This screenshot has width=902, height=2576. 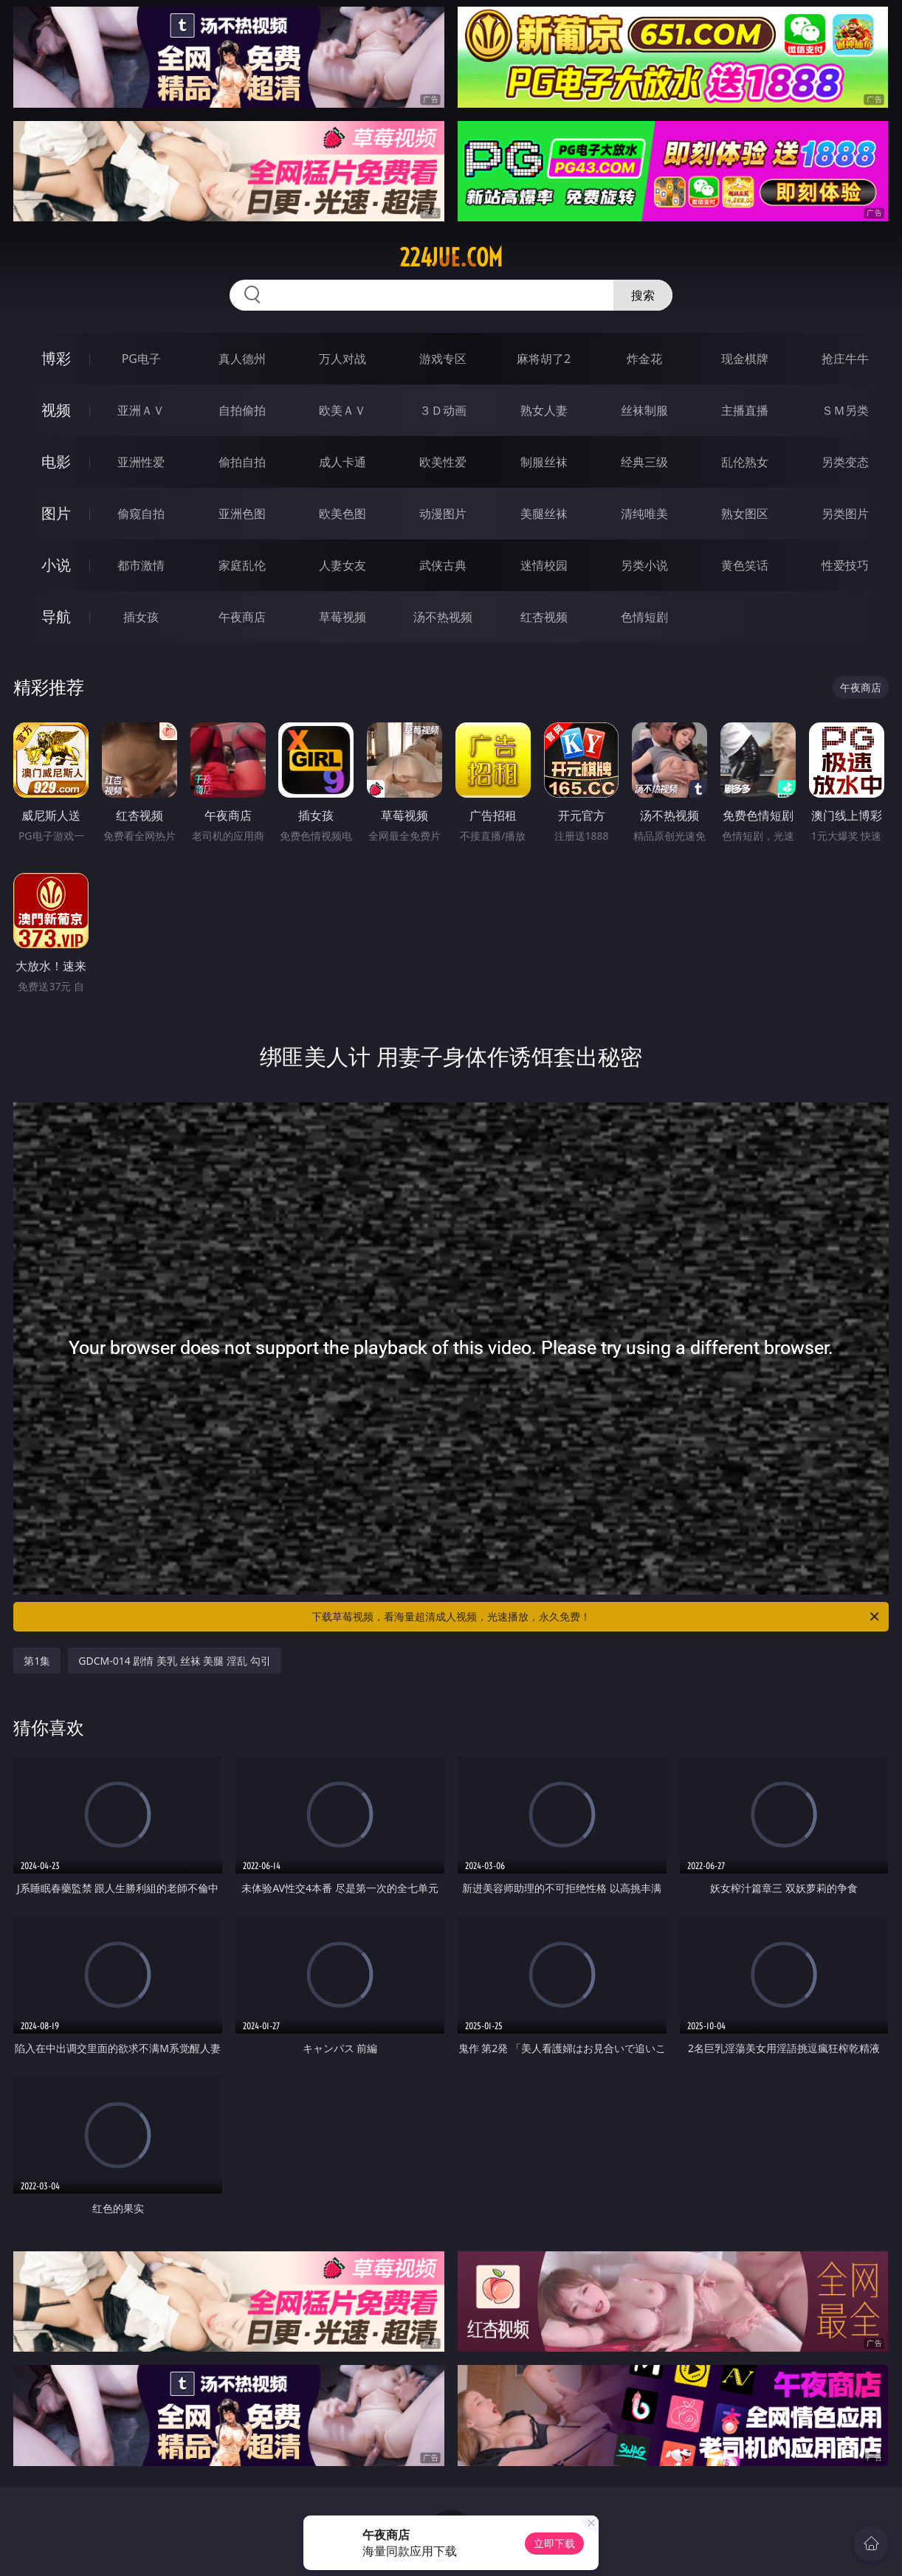 I want to click on 另类小说, so click(x=644, y=565).